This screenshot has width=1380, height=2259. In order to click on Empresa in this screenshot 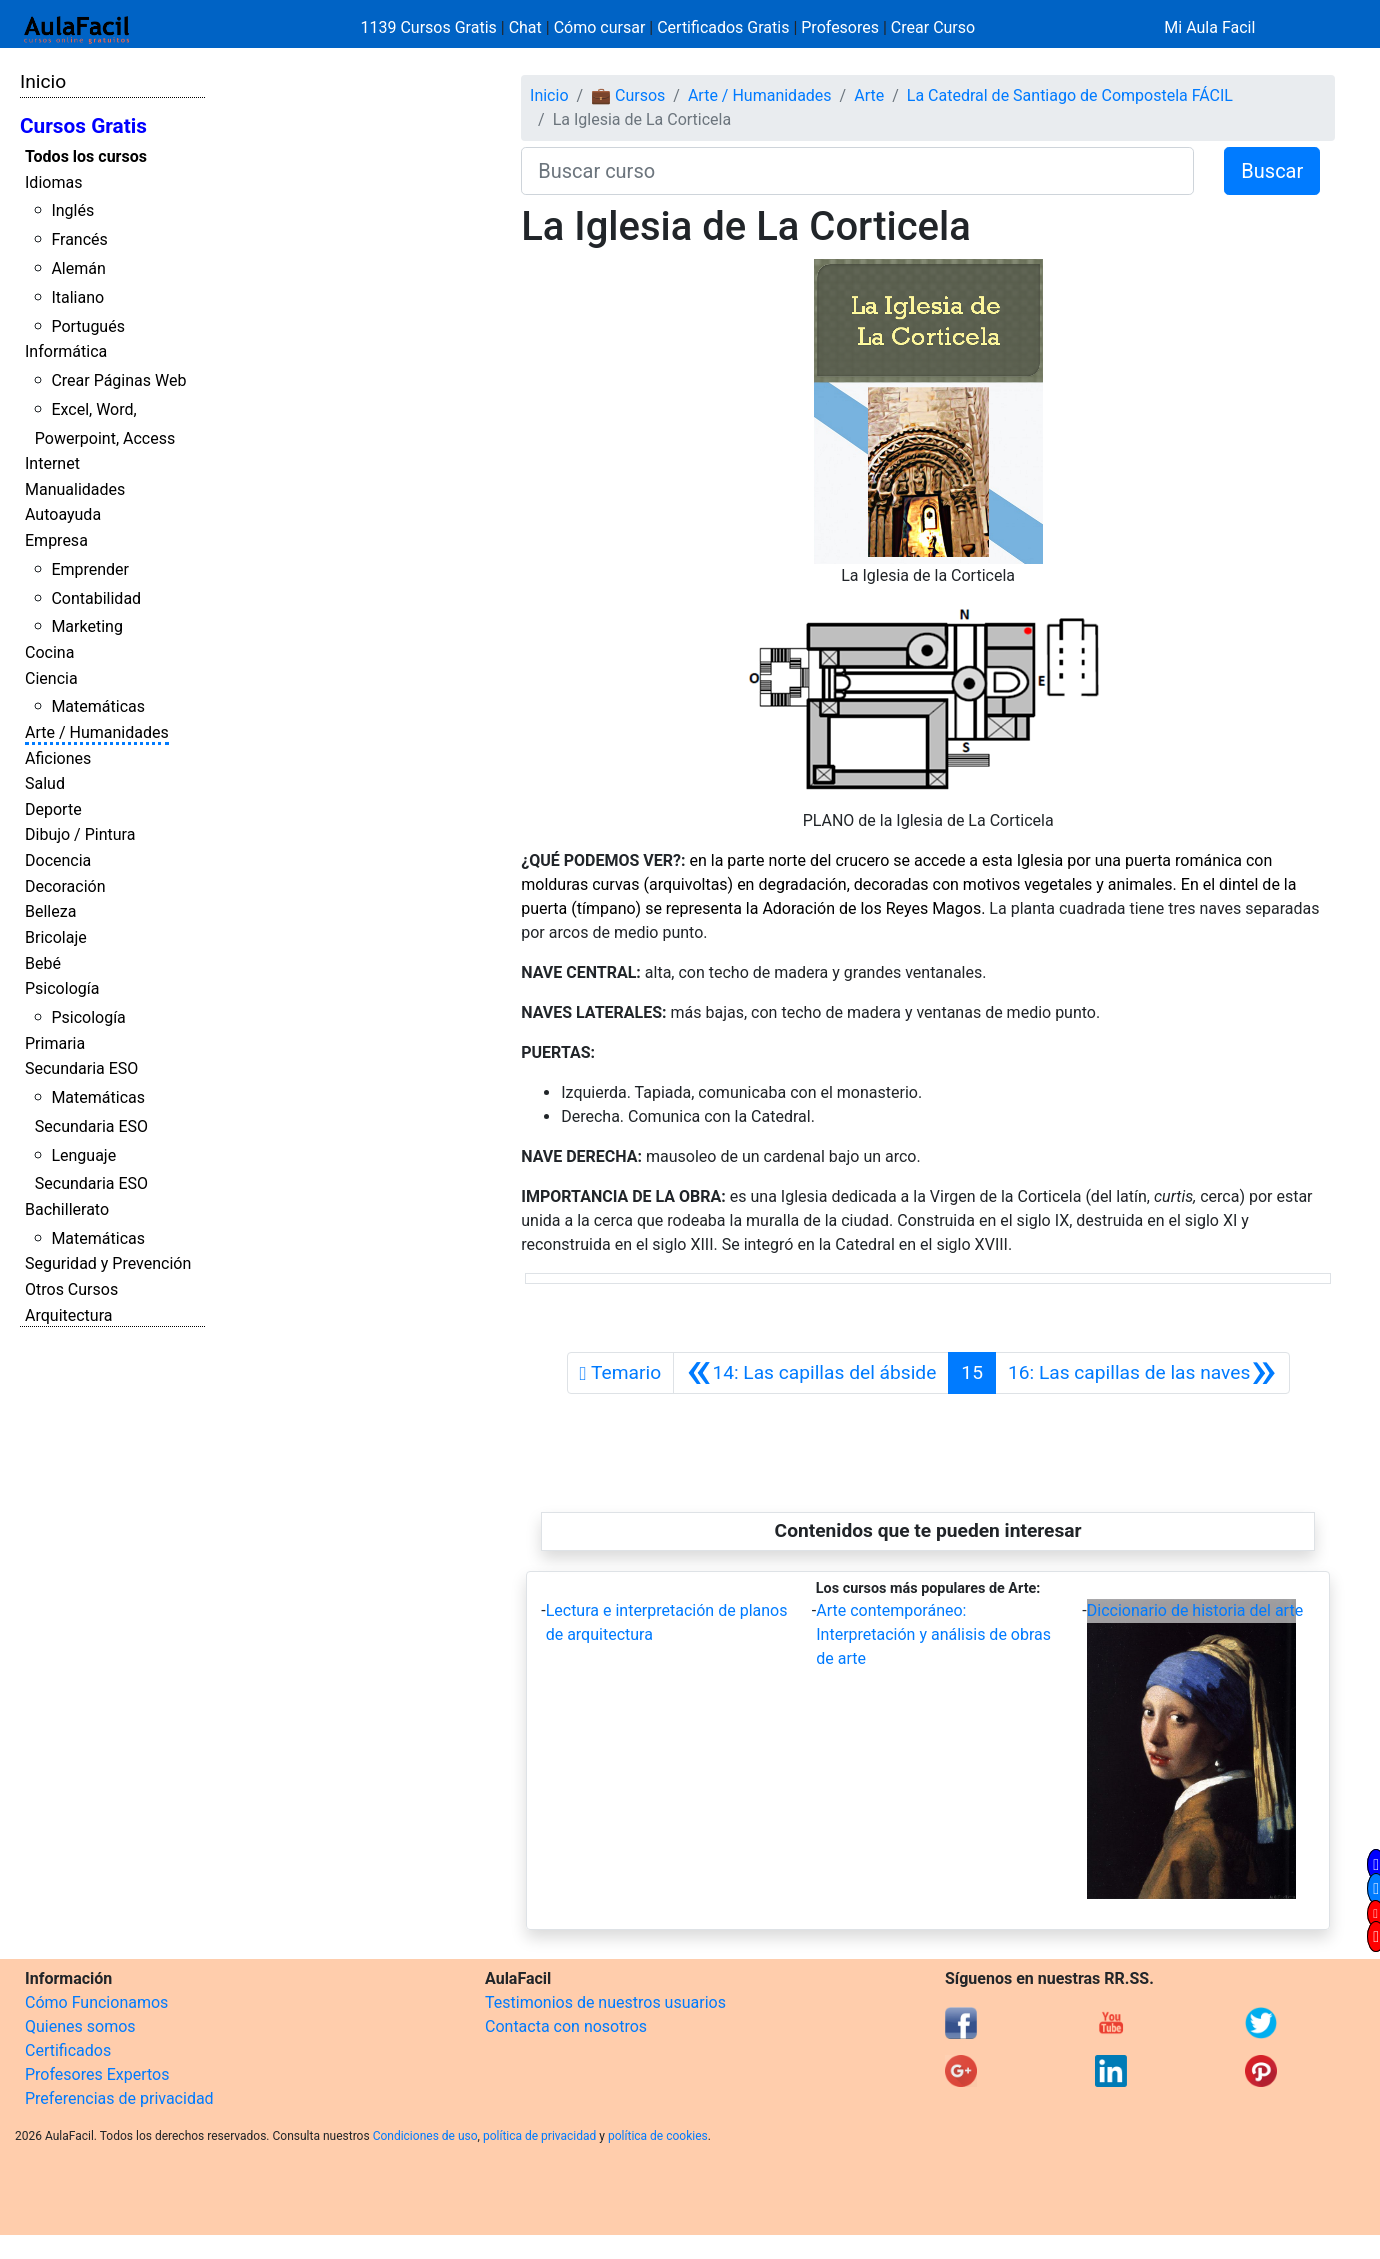, I will do `click(56, 540)`.